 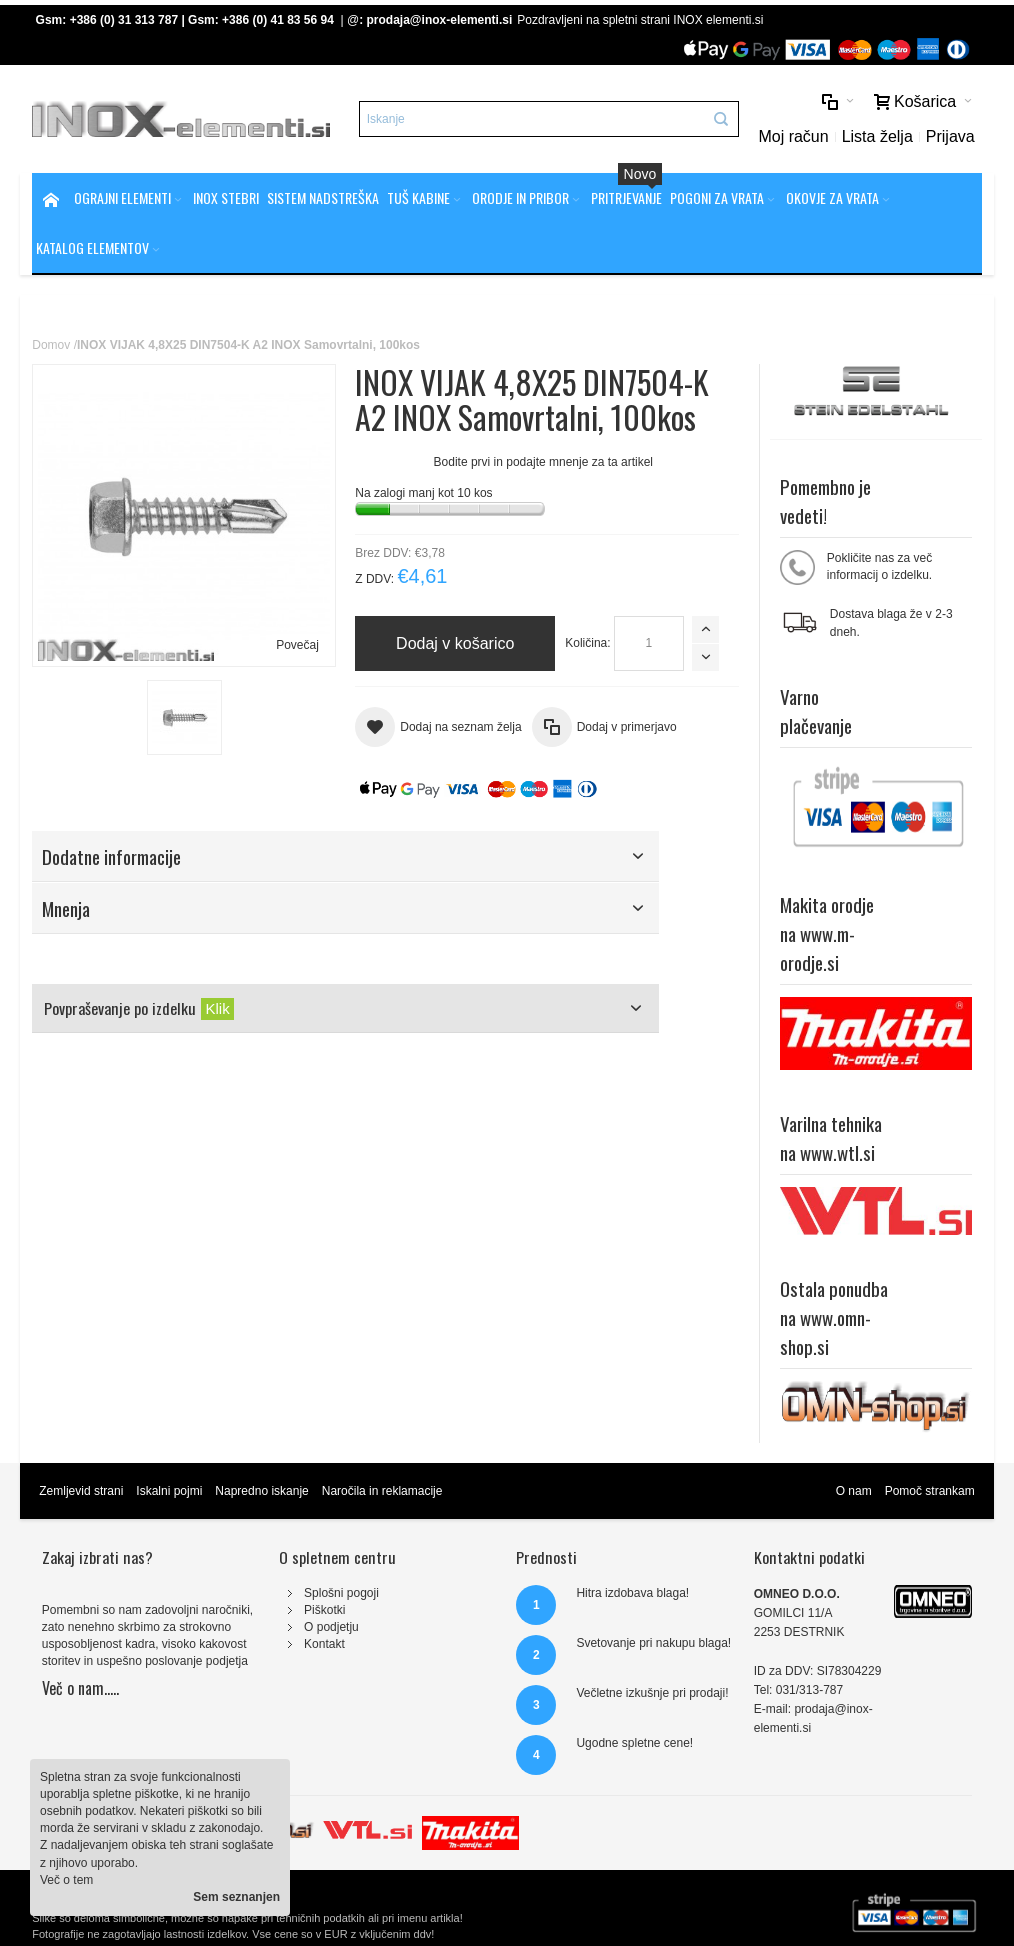 What do you see at coordinates (278, 20) in the screenshot?
I see `+386 (0) 41 83 56 94` at bounding box center [278, 20].